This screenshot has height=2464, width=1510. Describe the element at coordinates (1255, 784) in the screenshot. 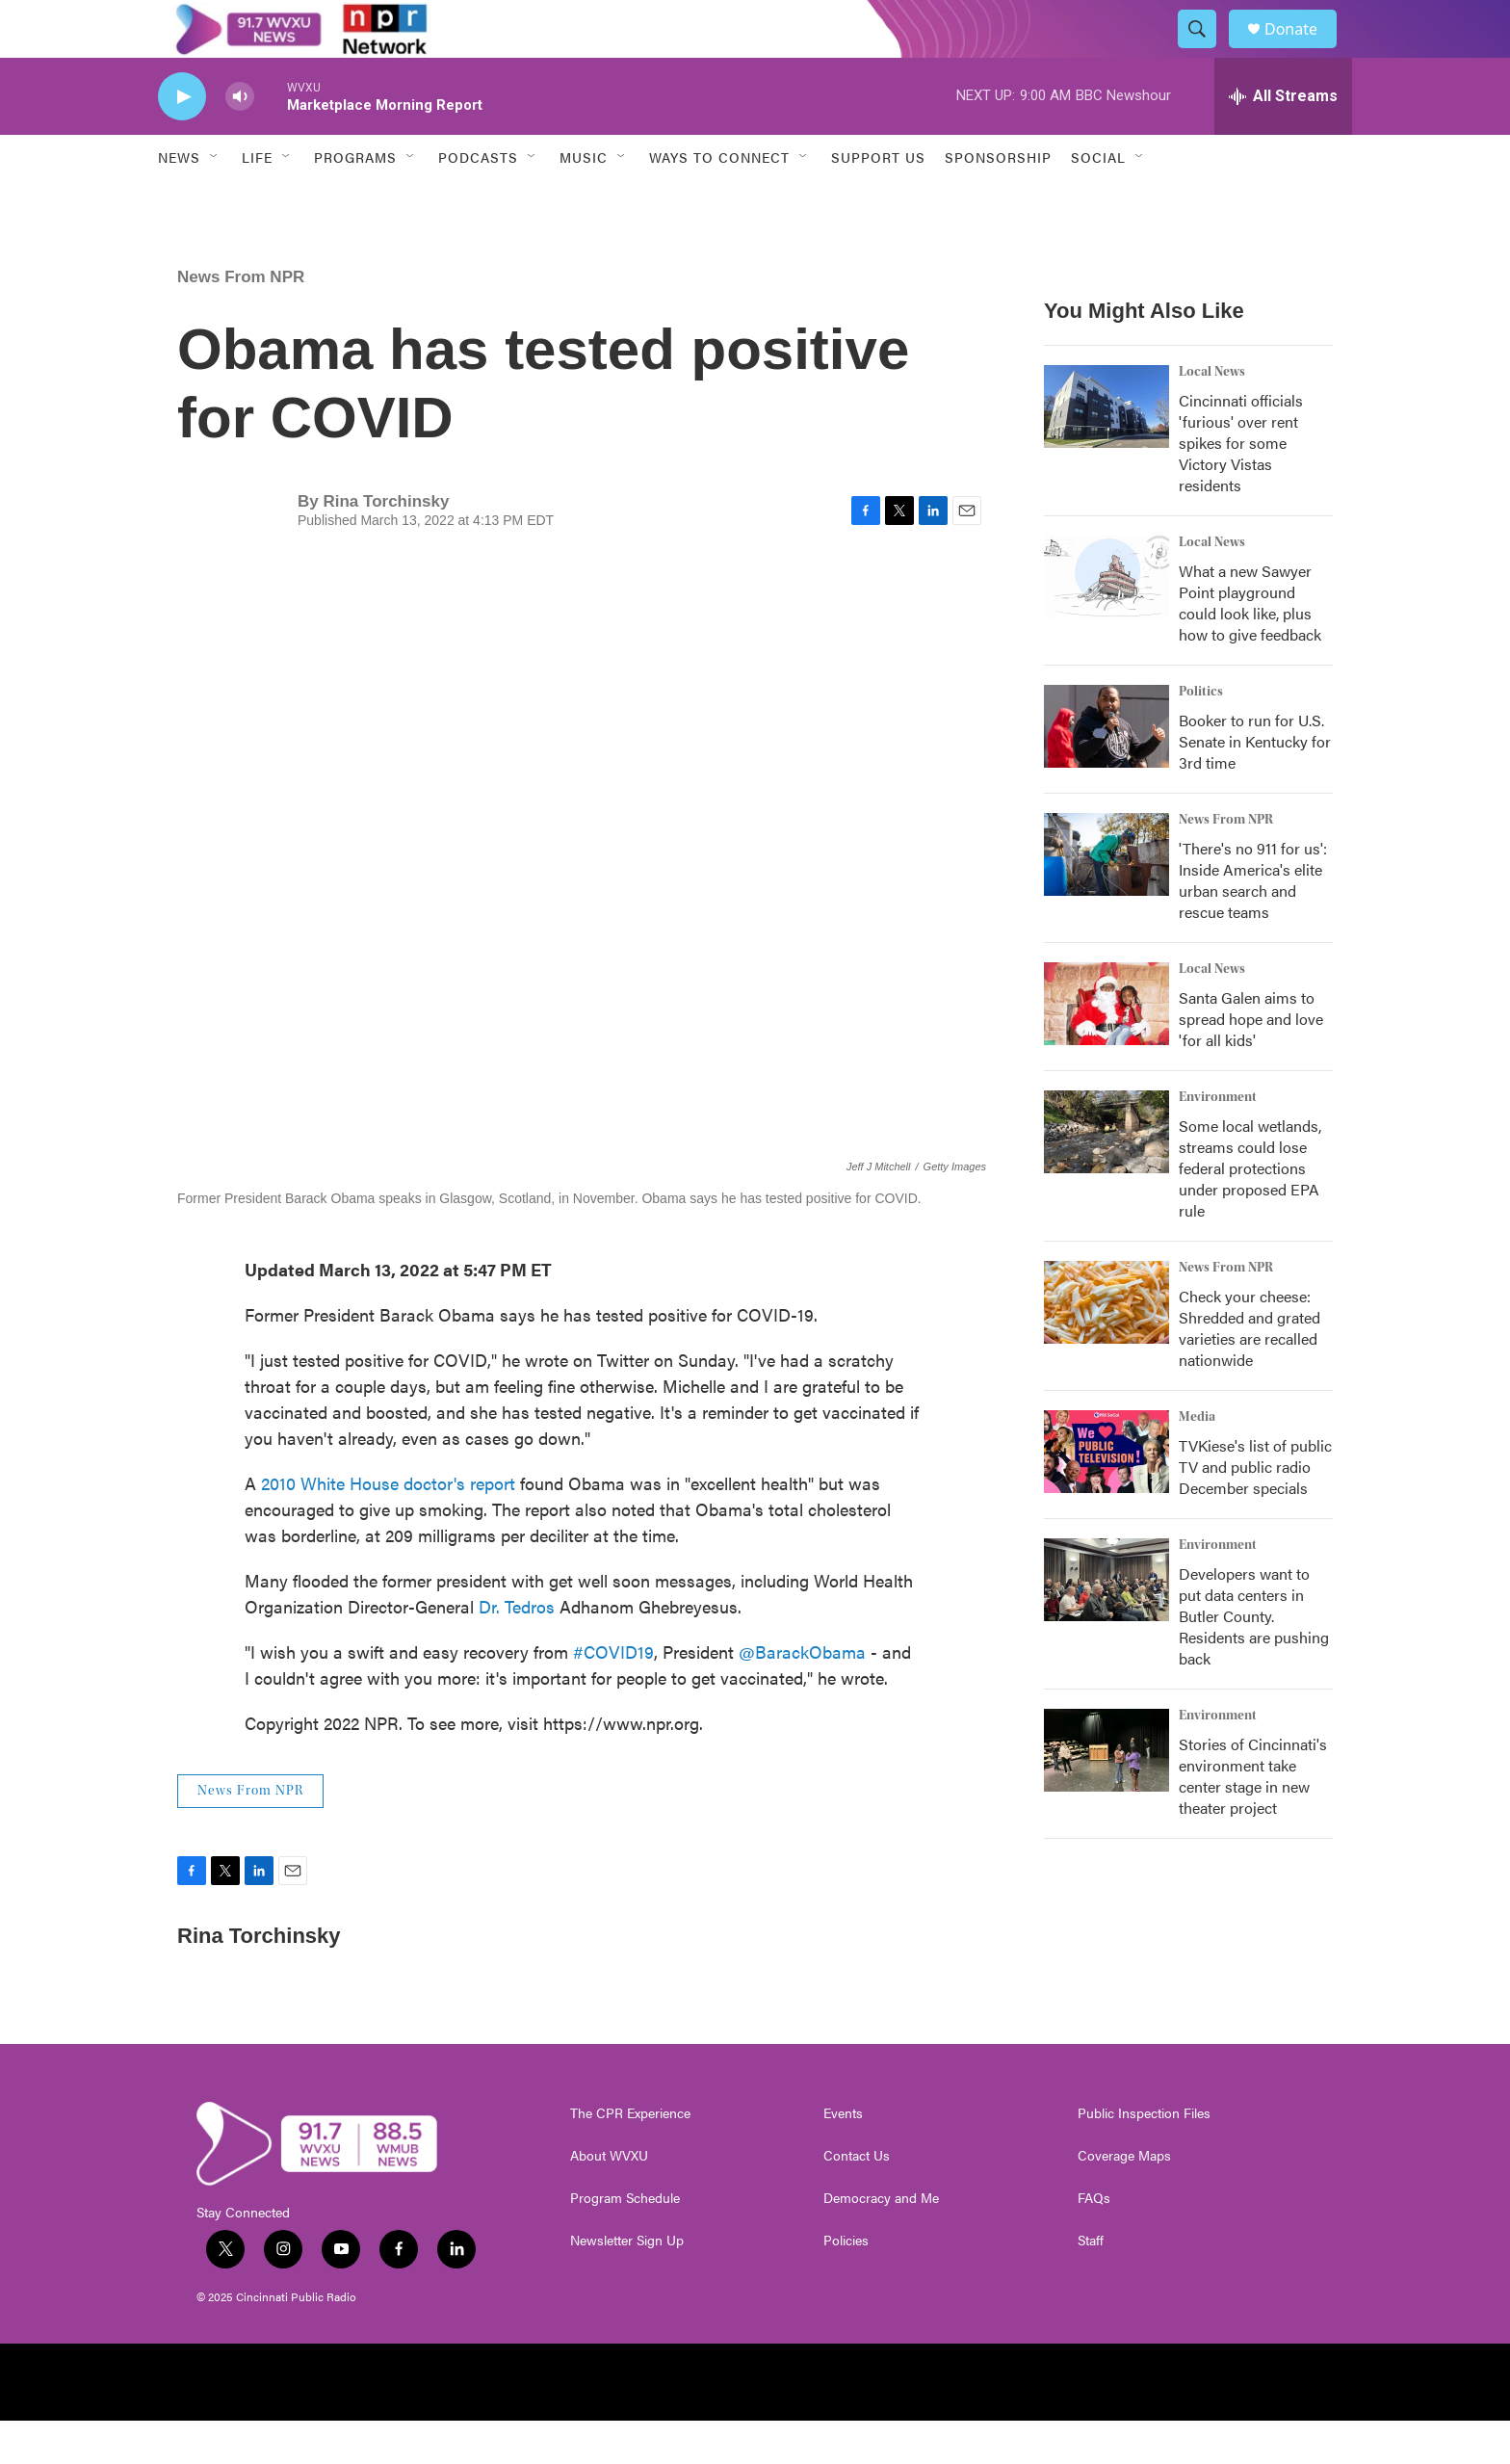

I see `Booker to run for U.S. Senate in Kentucky for 3rd time` at that location.